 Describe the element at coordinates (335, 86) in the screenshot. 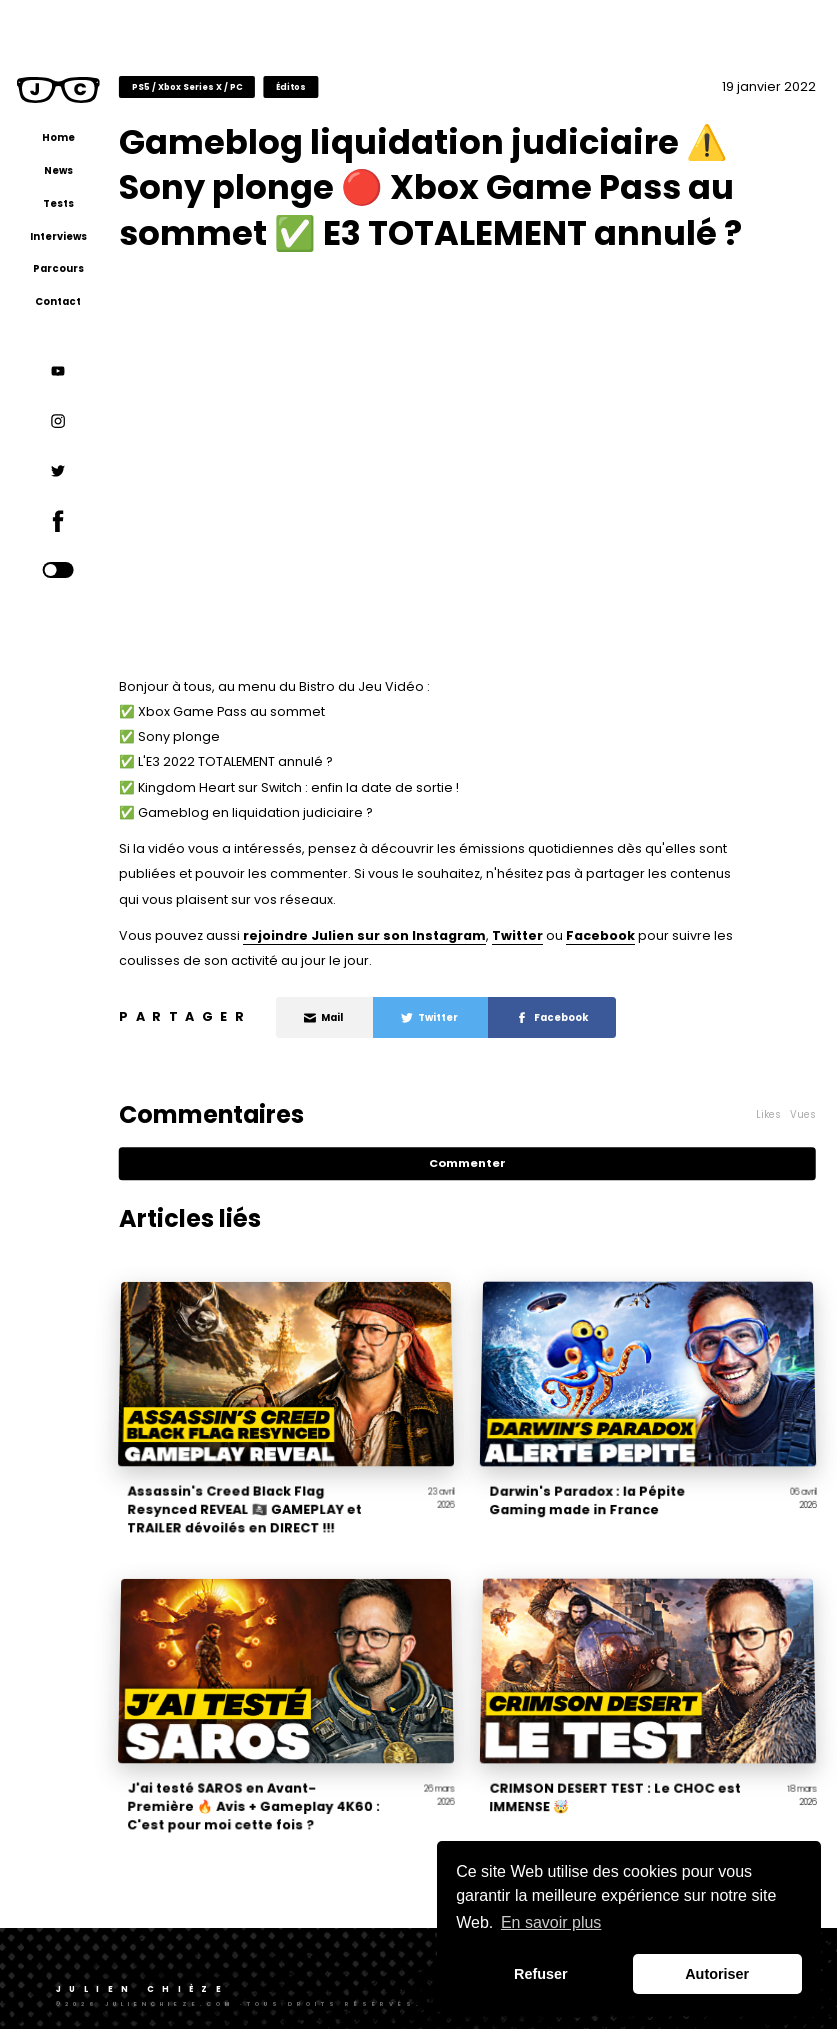

I see `Éditos` at that location.